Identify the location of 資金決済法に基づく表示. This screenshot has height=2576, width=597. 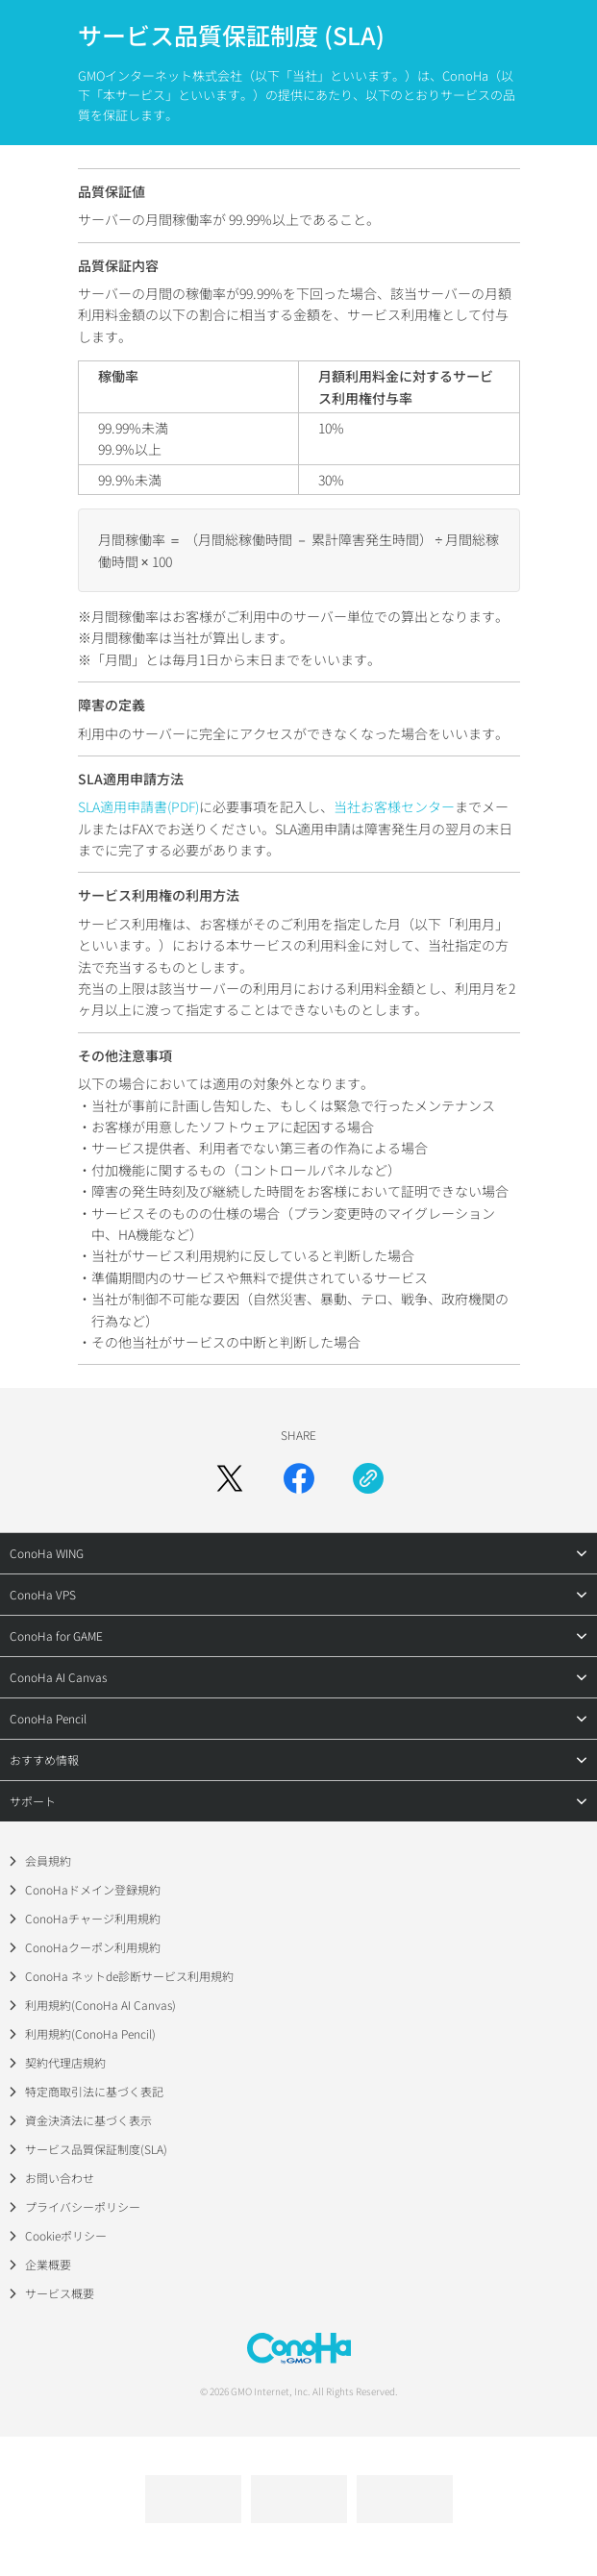
(88, 2120).